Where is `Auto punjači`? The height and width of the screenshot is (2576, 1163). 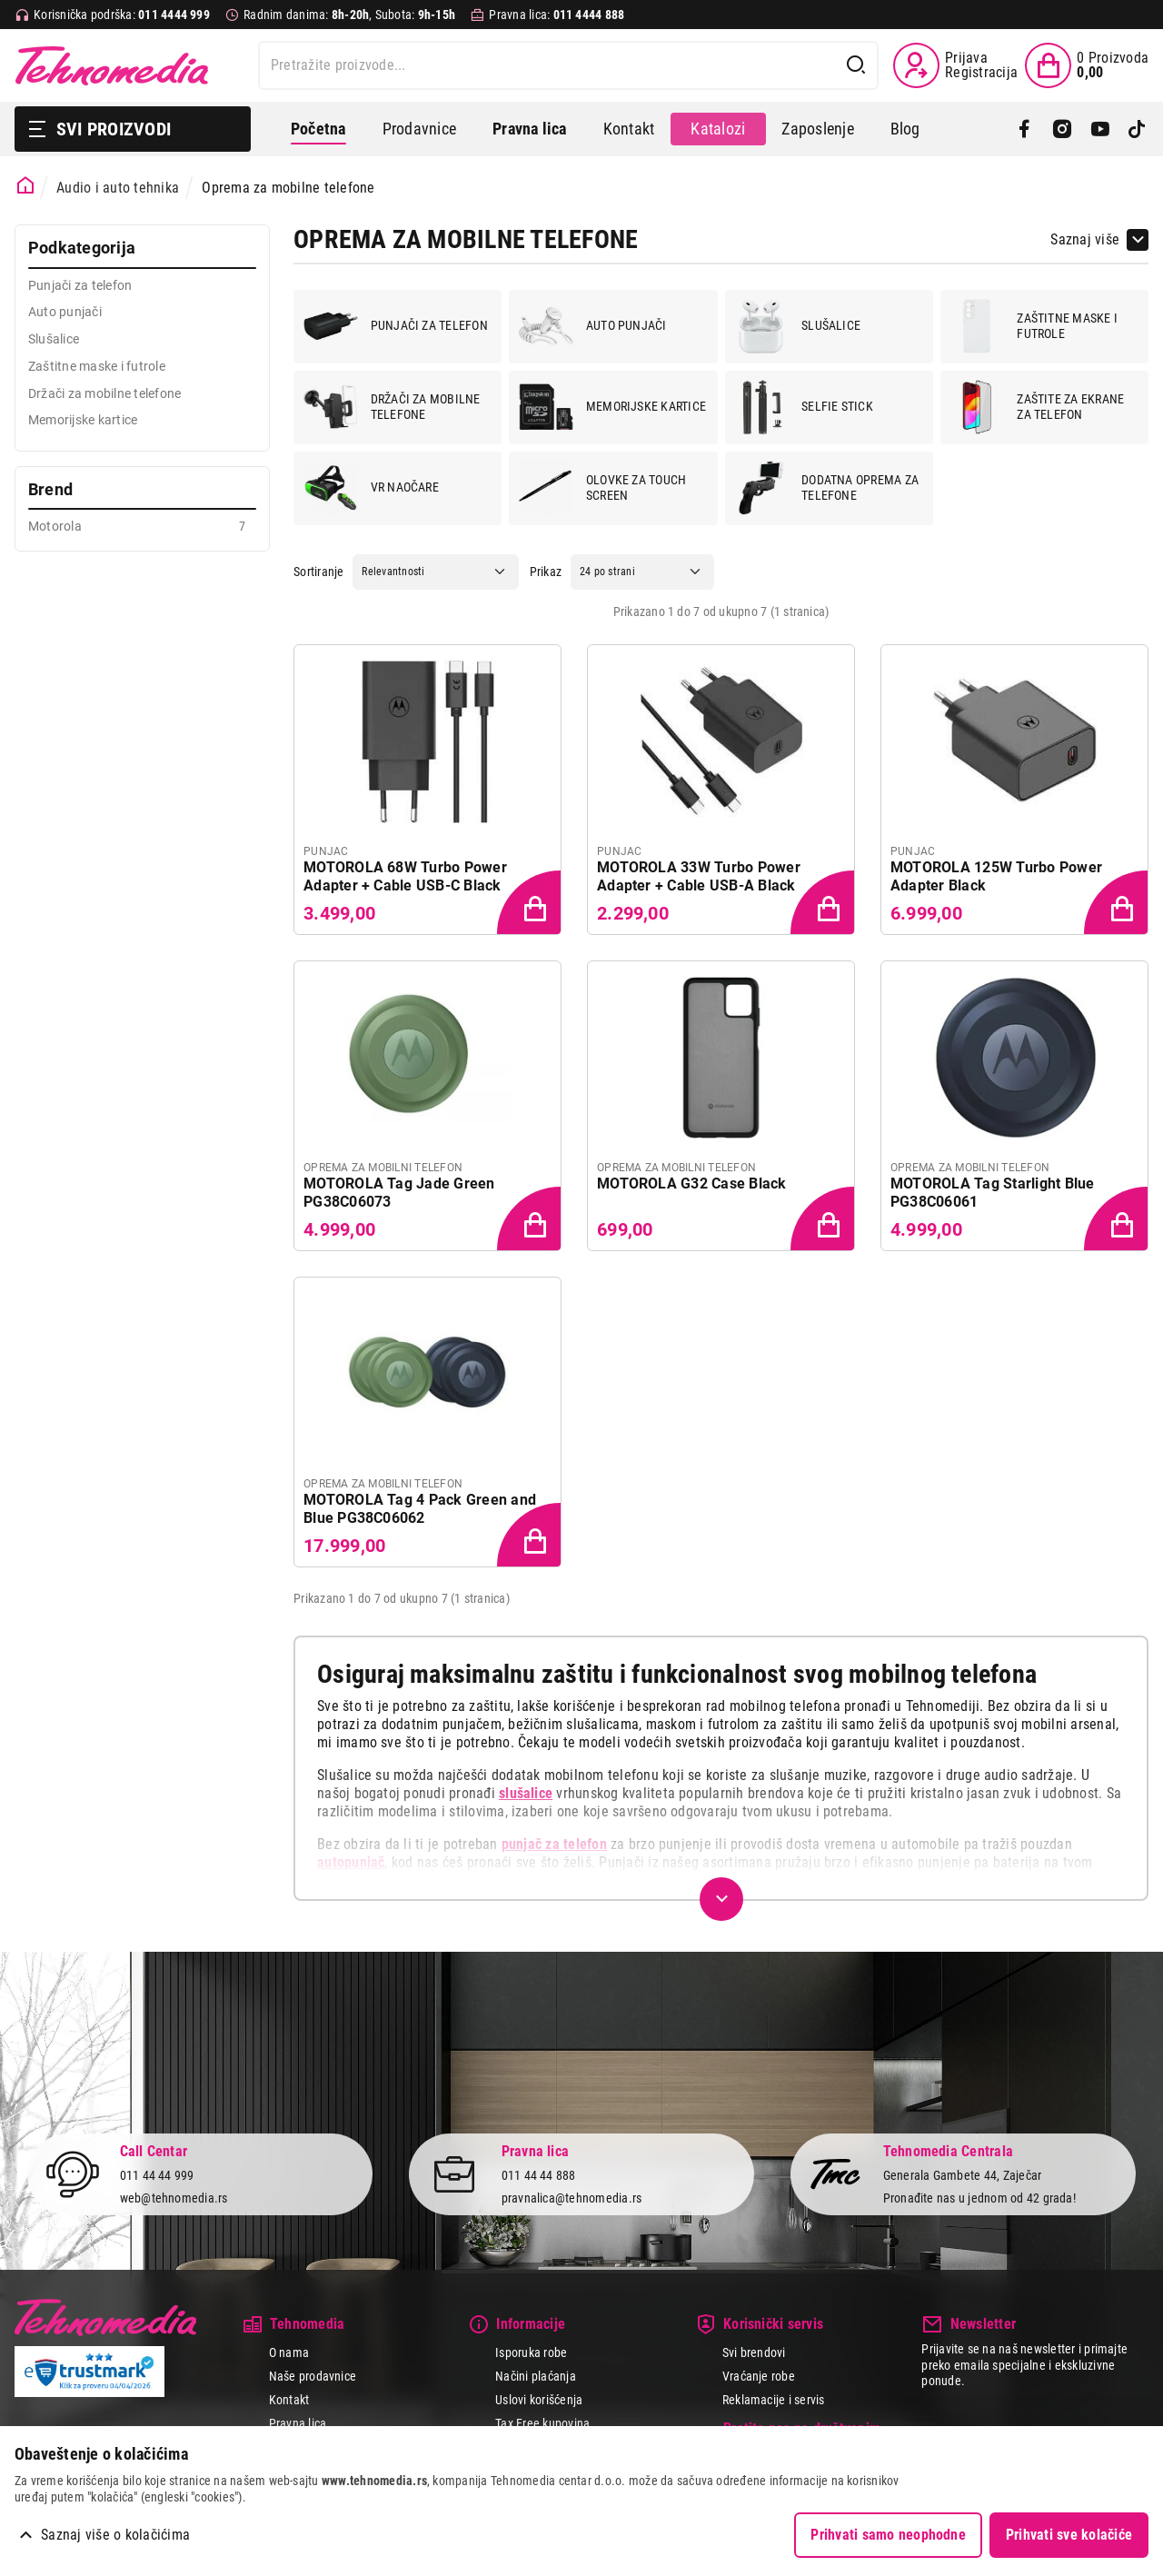
Auto punjači is located at coordinates (593, 326).